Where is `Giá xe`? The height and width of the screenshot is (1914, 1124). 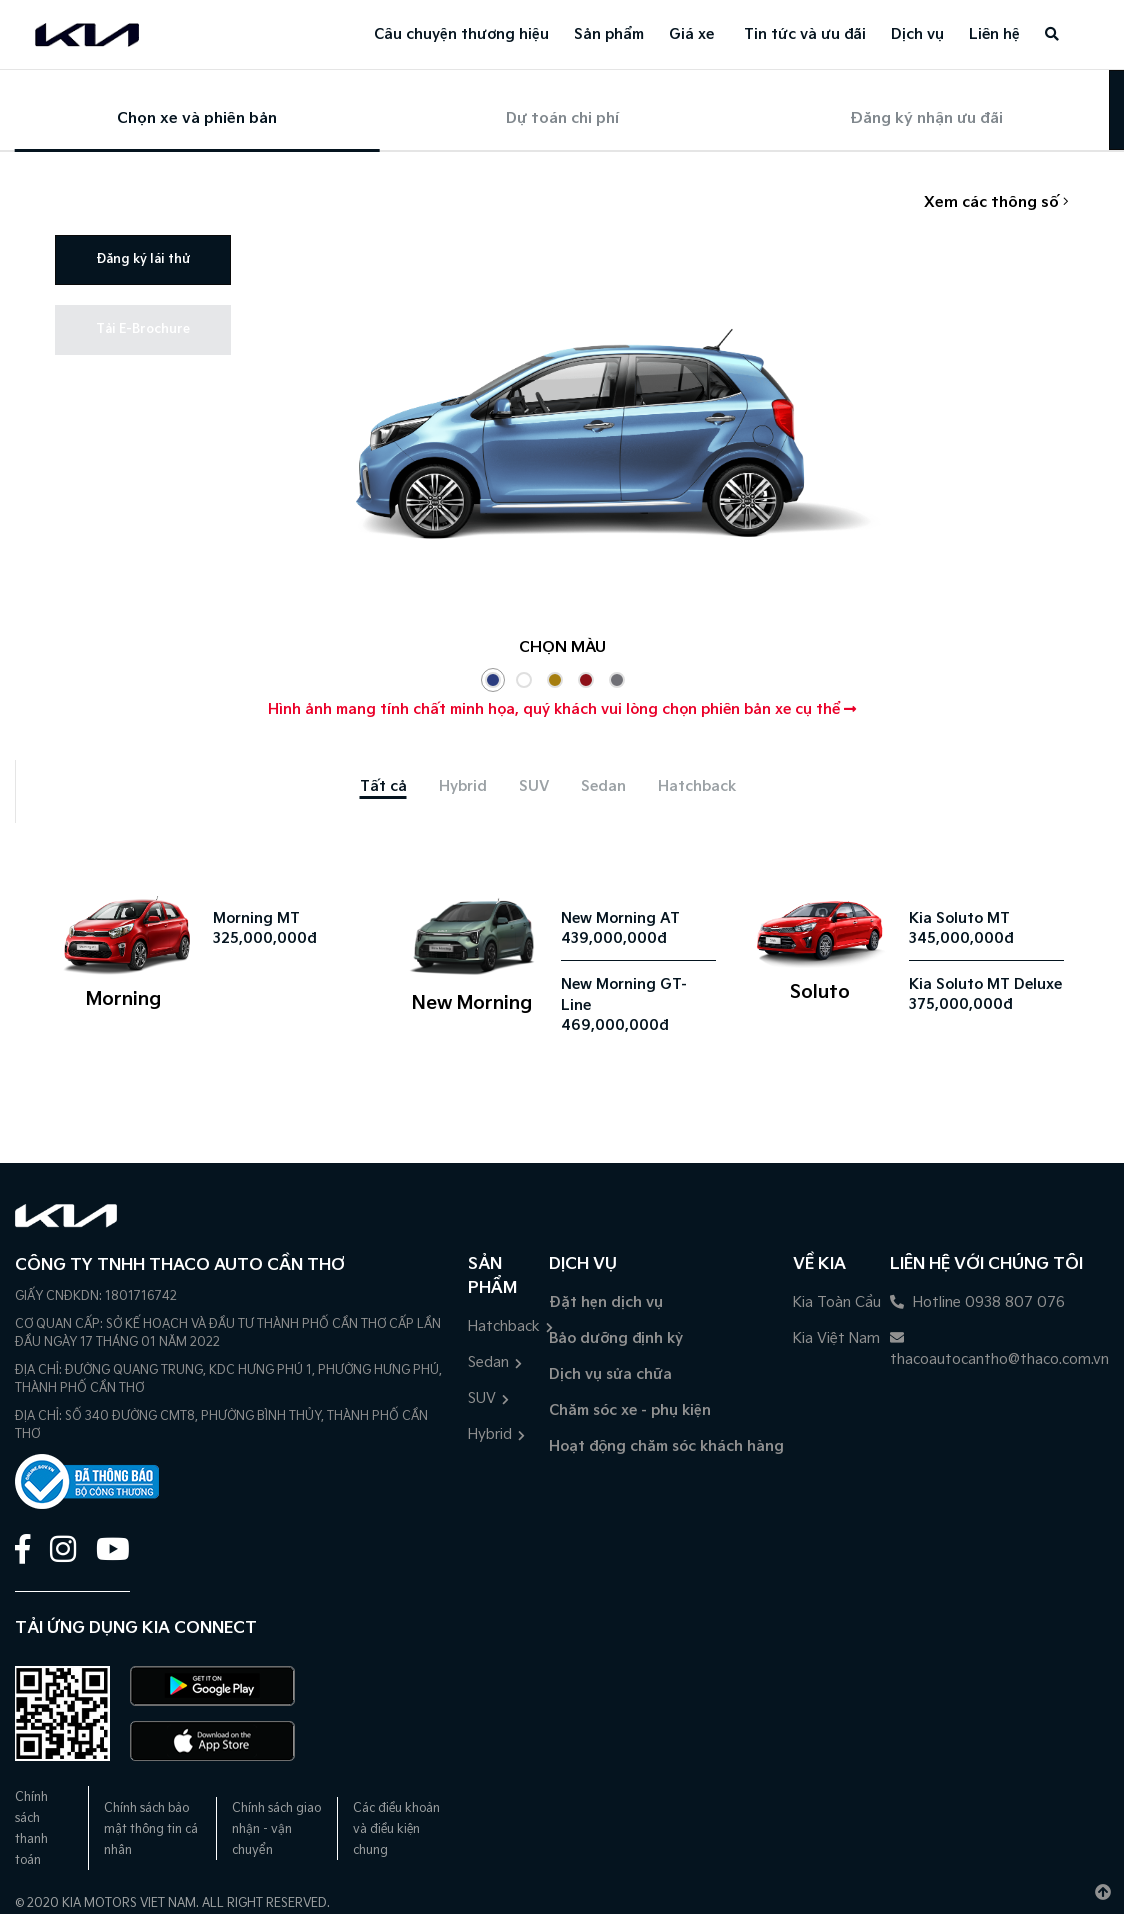
Giá xe is located at coordinates (691, 34).